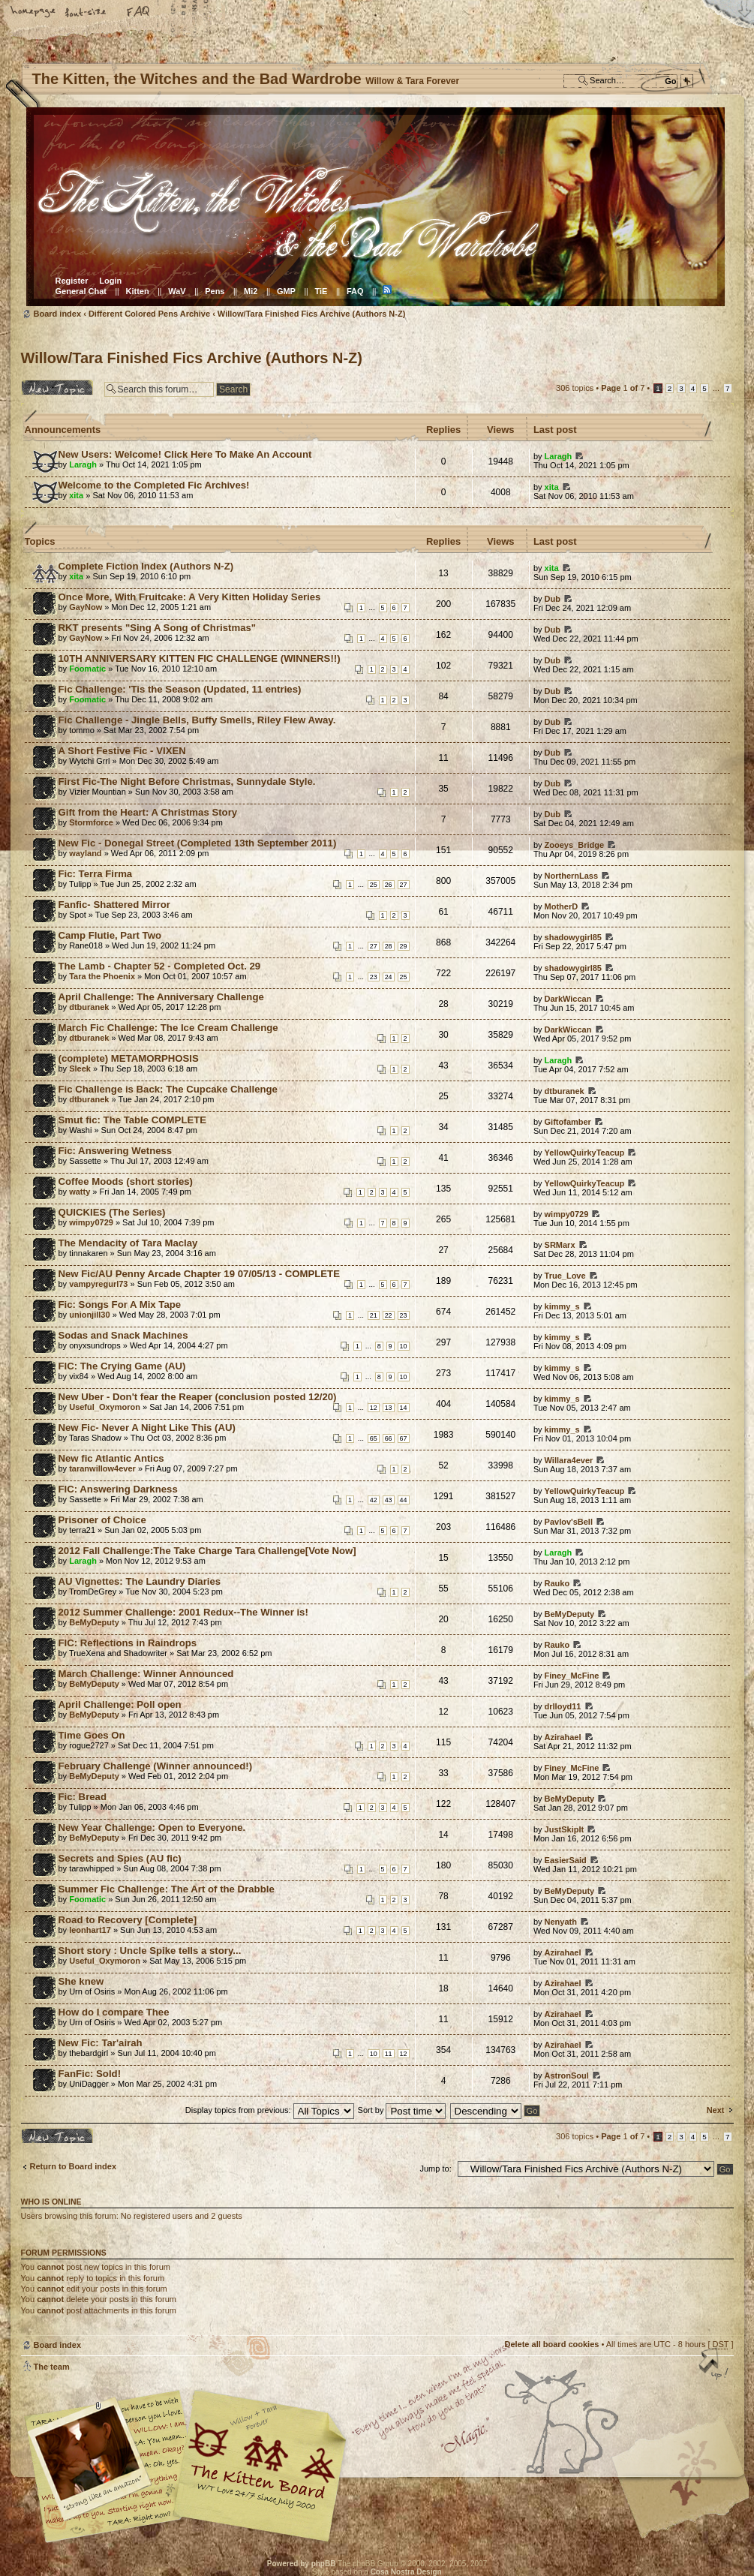 The width and height of the screenshot is (754, 2576). I want to click on Fic: Bread, so click(83, 1796).